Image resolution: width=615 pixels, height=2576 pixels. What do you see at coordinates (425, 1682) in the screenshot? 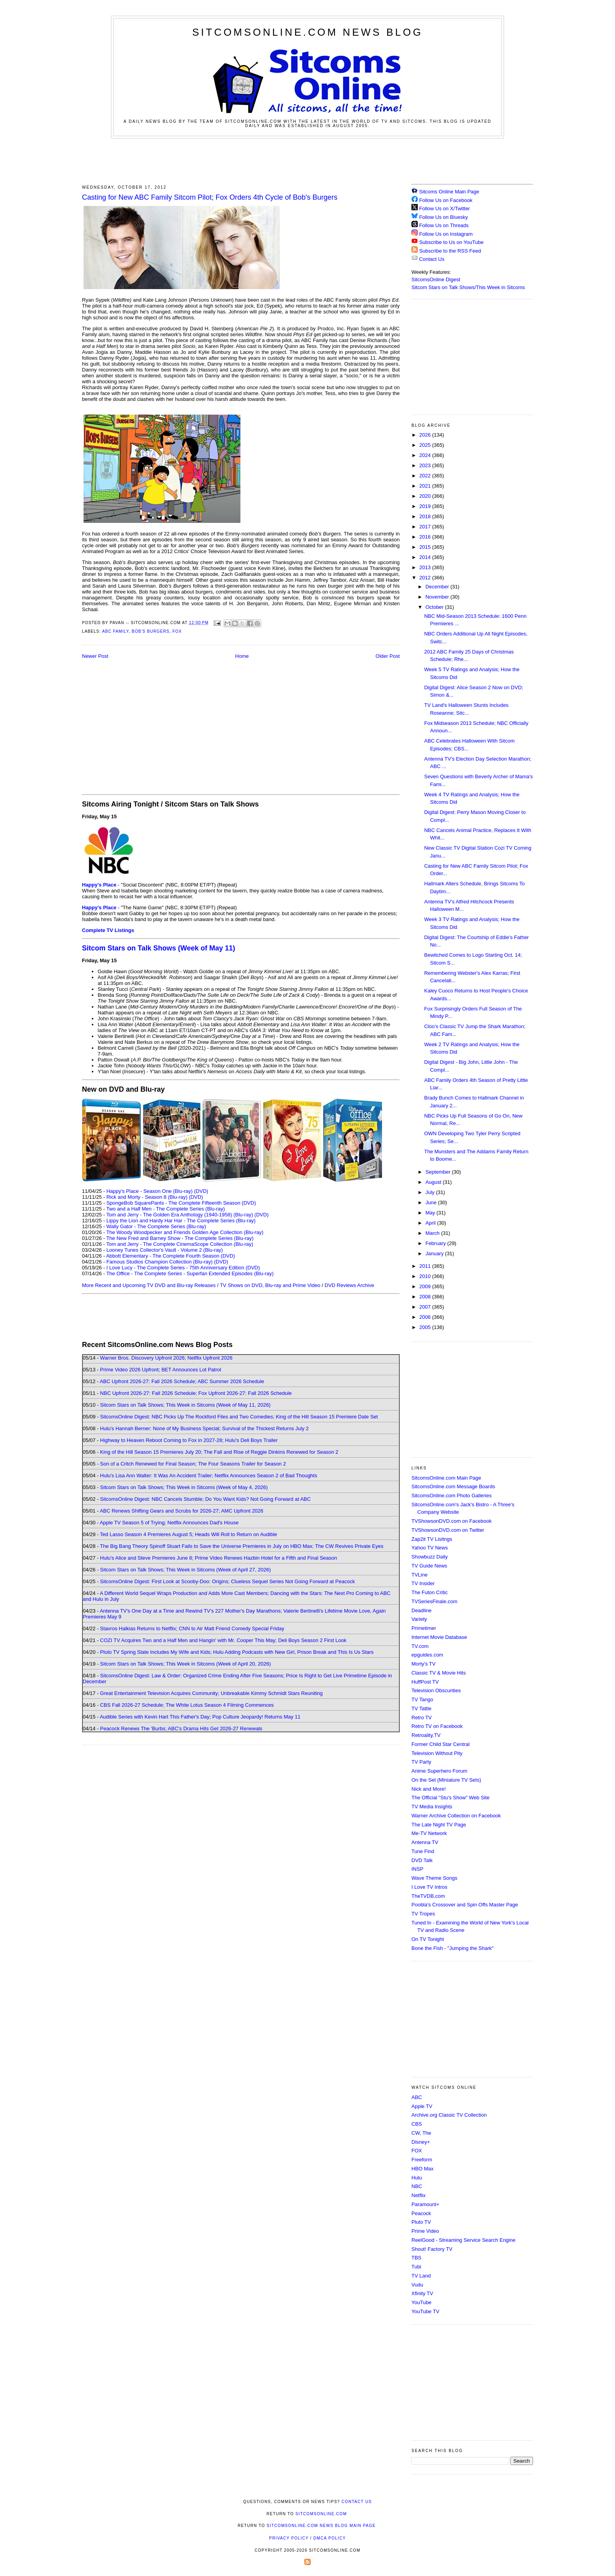
I see `HuffPost TV` at bounding box center [425, 1682].